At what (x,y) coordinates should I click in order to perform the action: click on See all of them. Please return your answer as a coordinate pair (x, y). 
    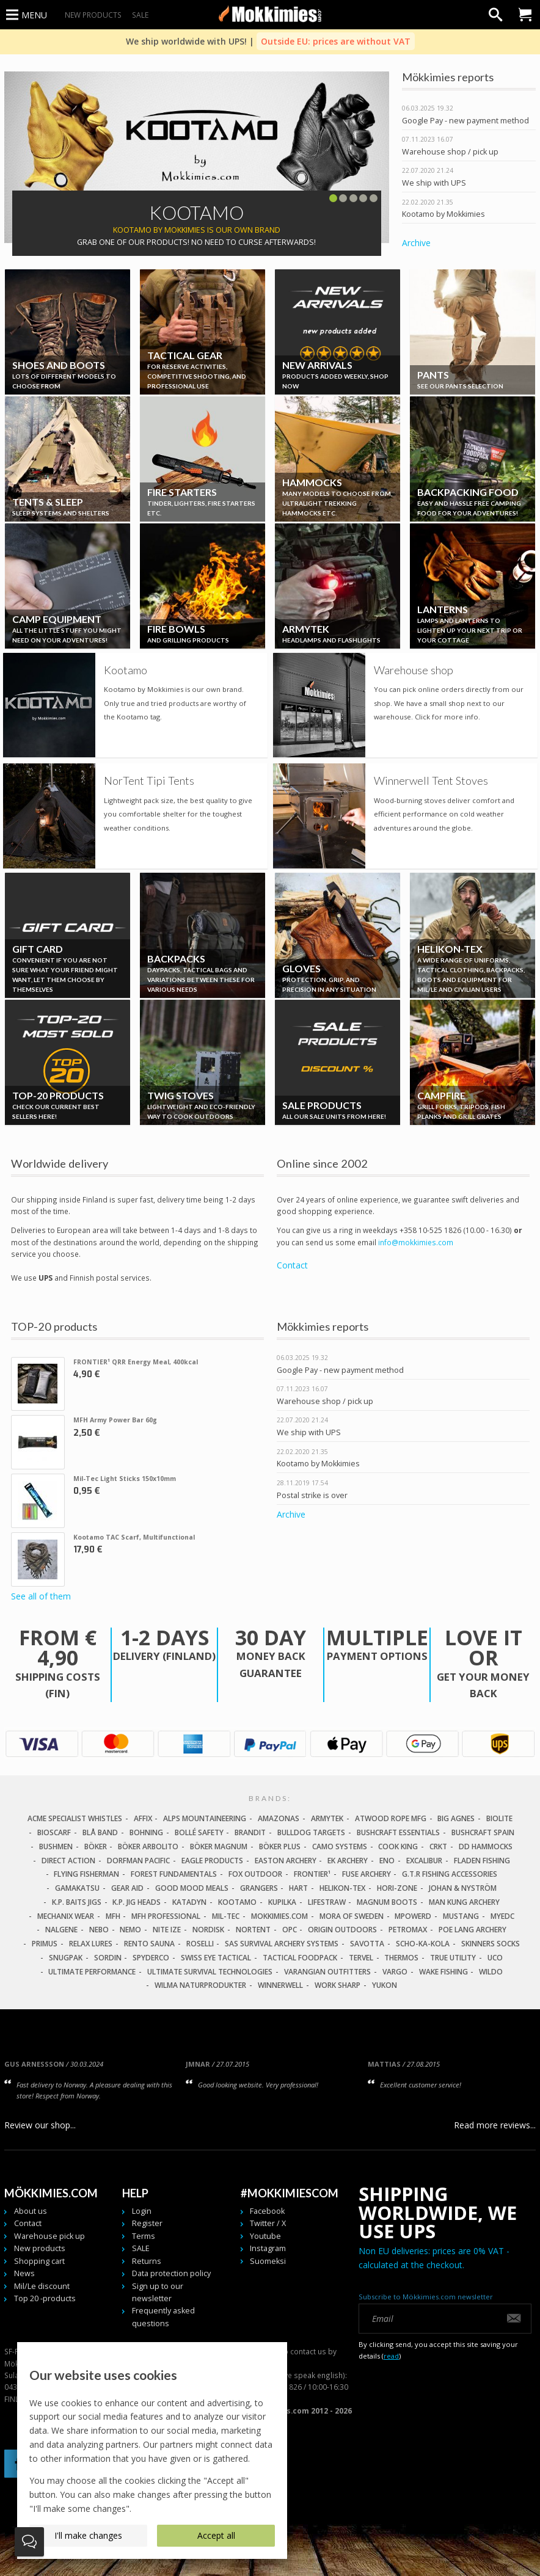
    Looking at the image, I should click on (41, 1597).